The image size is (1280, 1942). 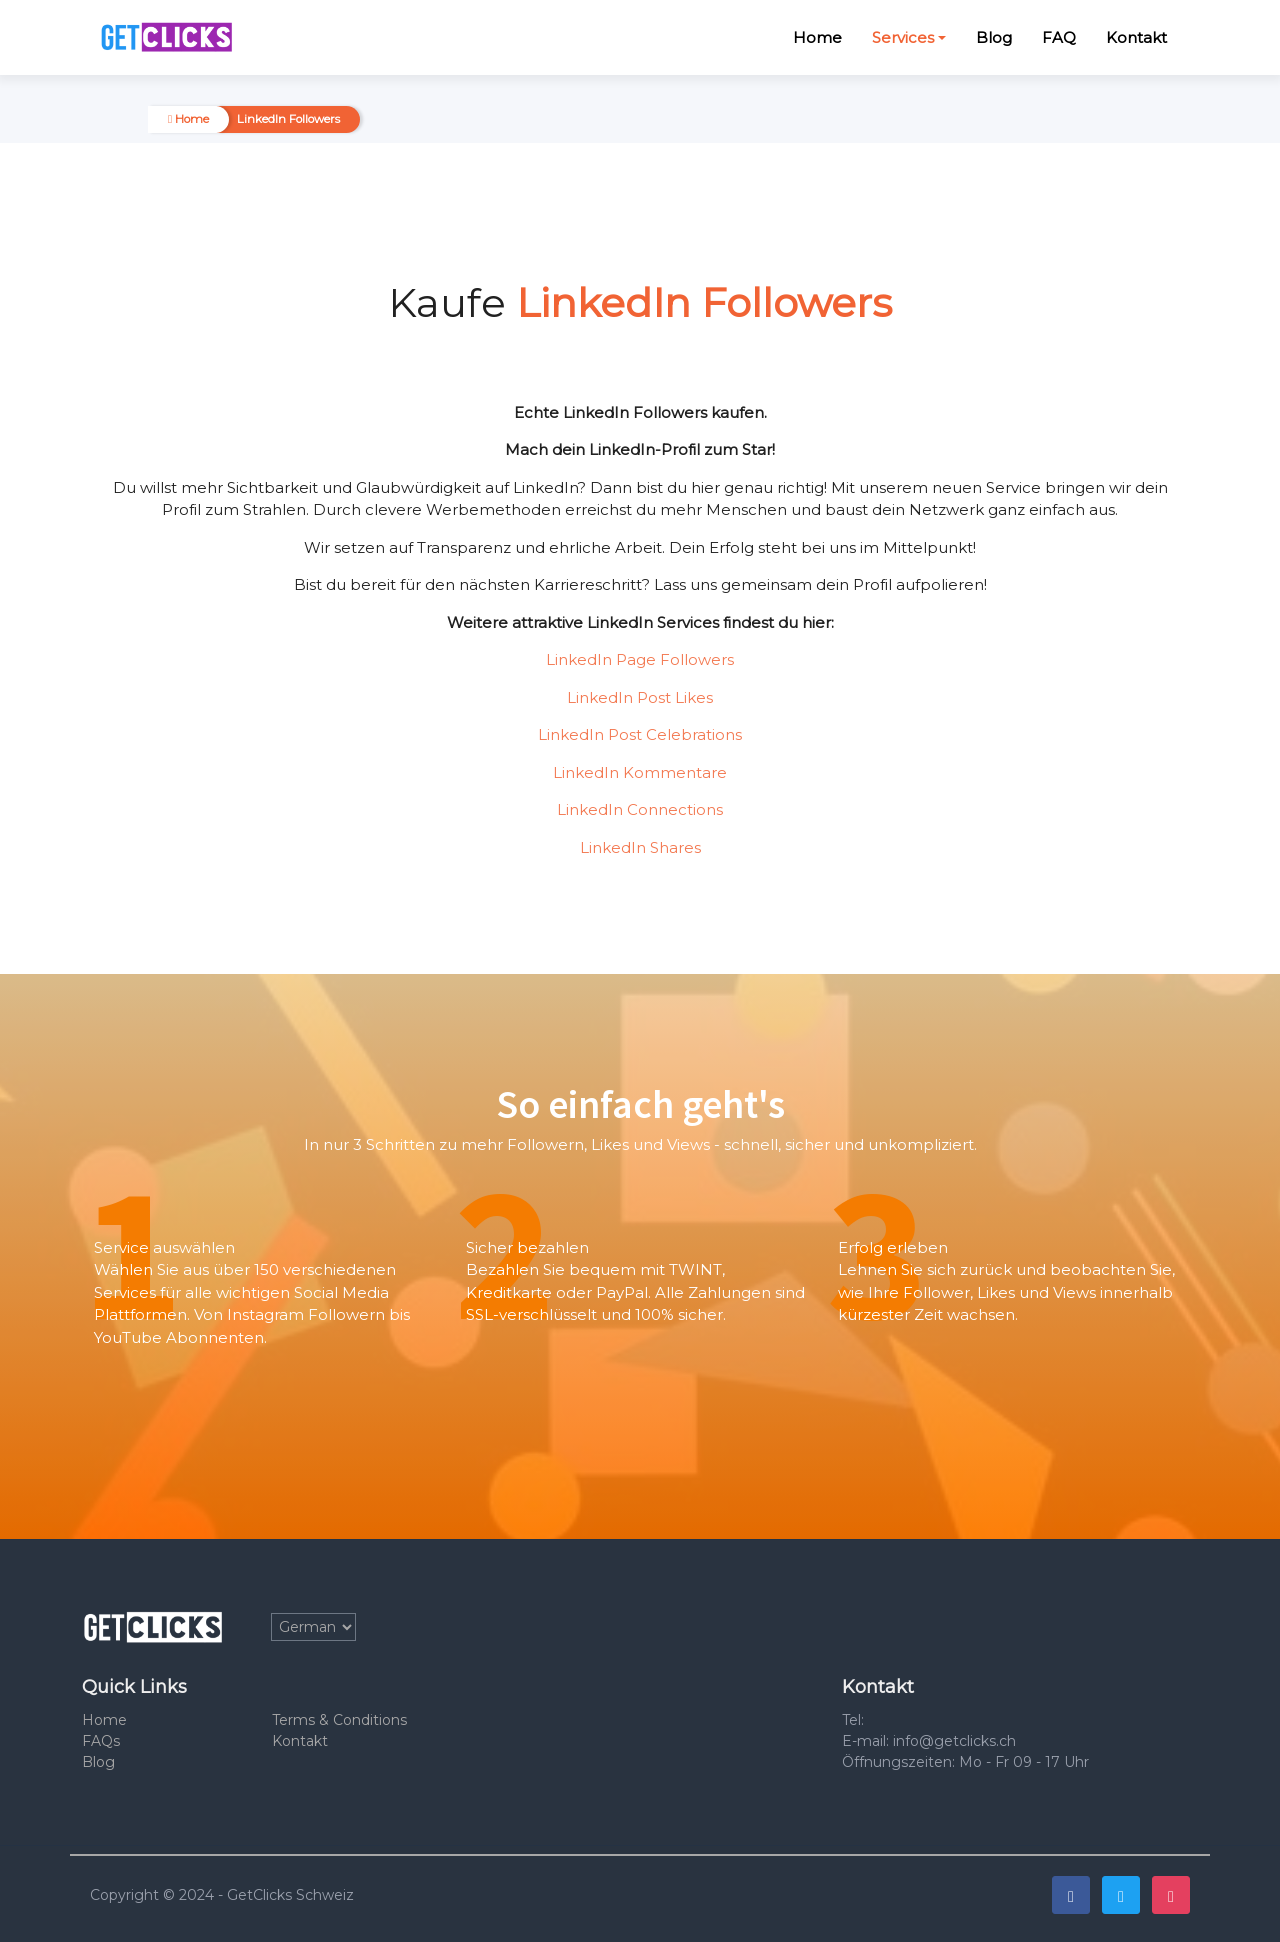 What do you see at coordinates (640, 697) in the screenshot?
I see `LinkedIn Post Likes` at bounding box center [640, 697].